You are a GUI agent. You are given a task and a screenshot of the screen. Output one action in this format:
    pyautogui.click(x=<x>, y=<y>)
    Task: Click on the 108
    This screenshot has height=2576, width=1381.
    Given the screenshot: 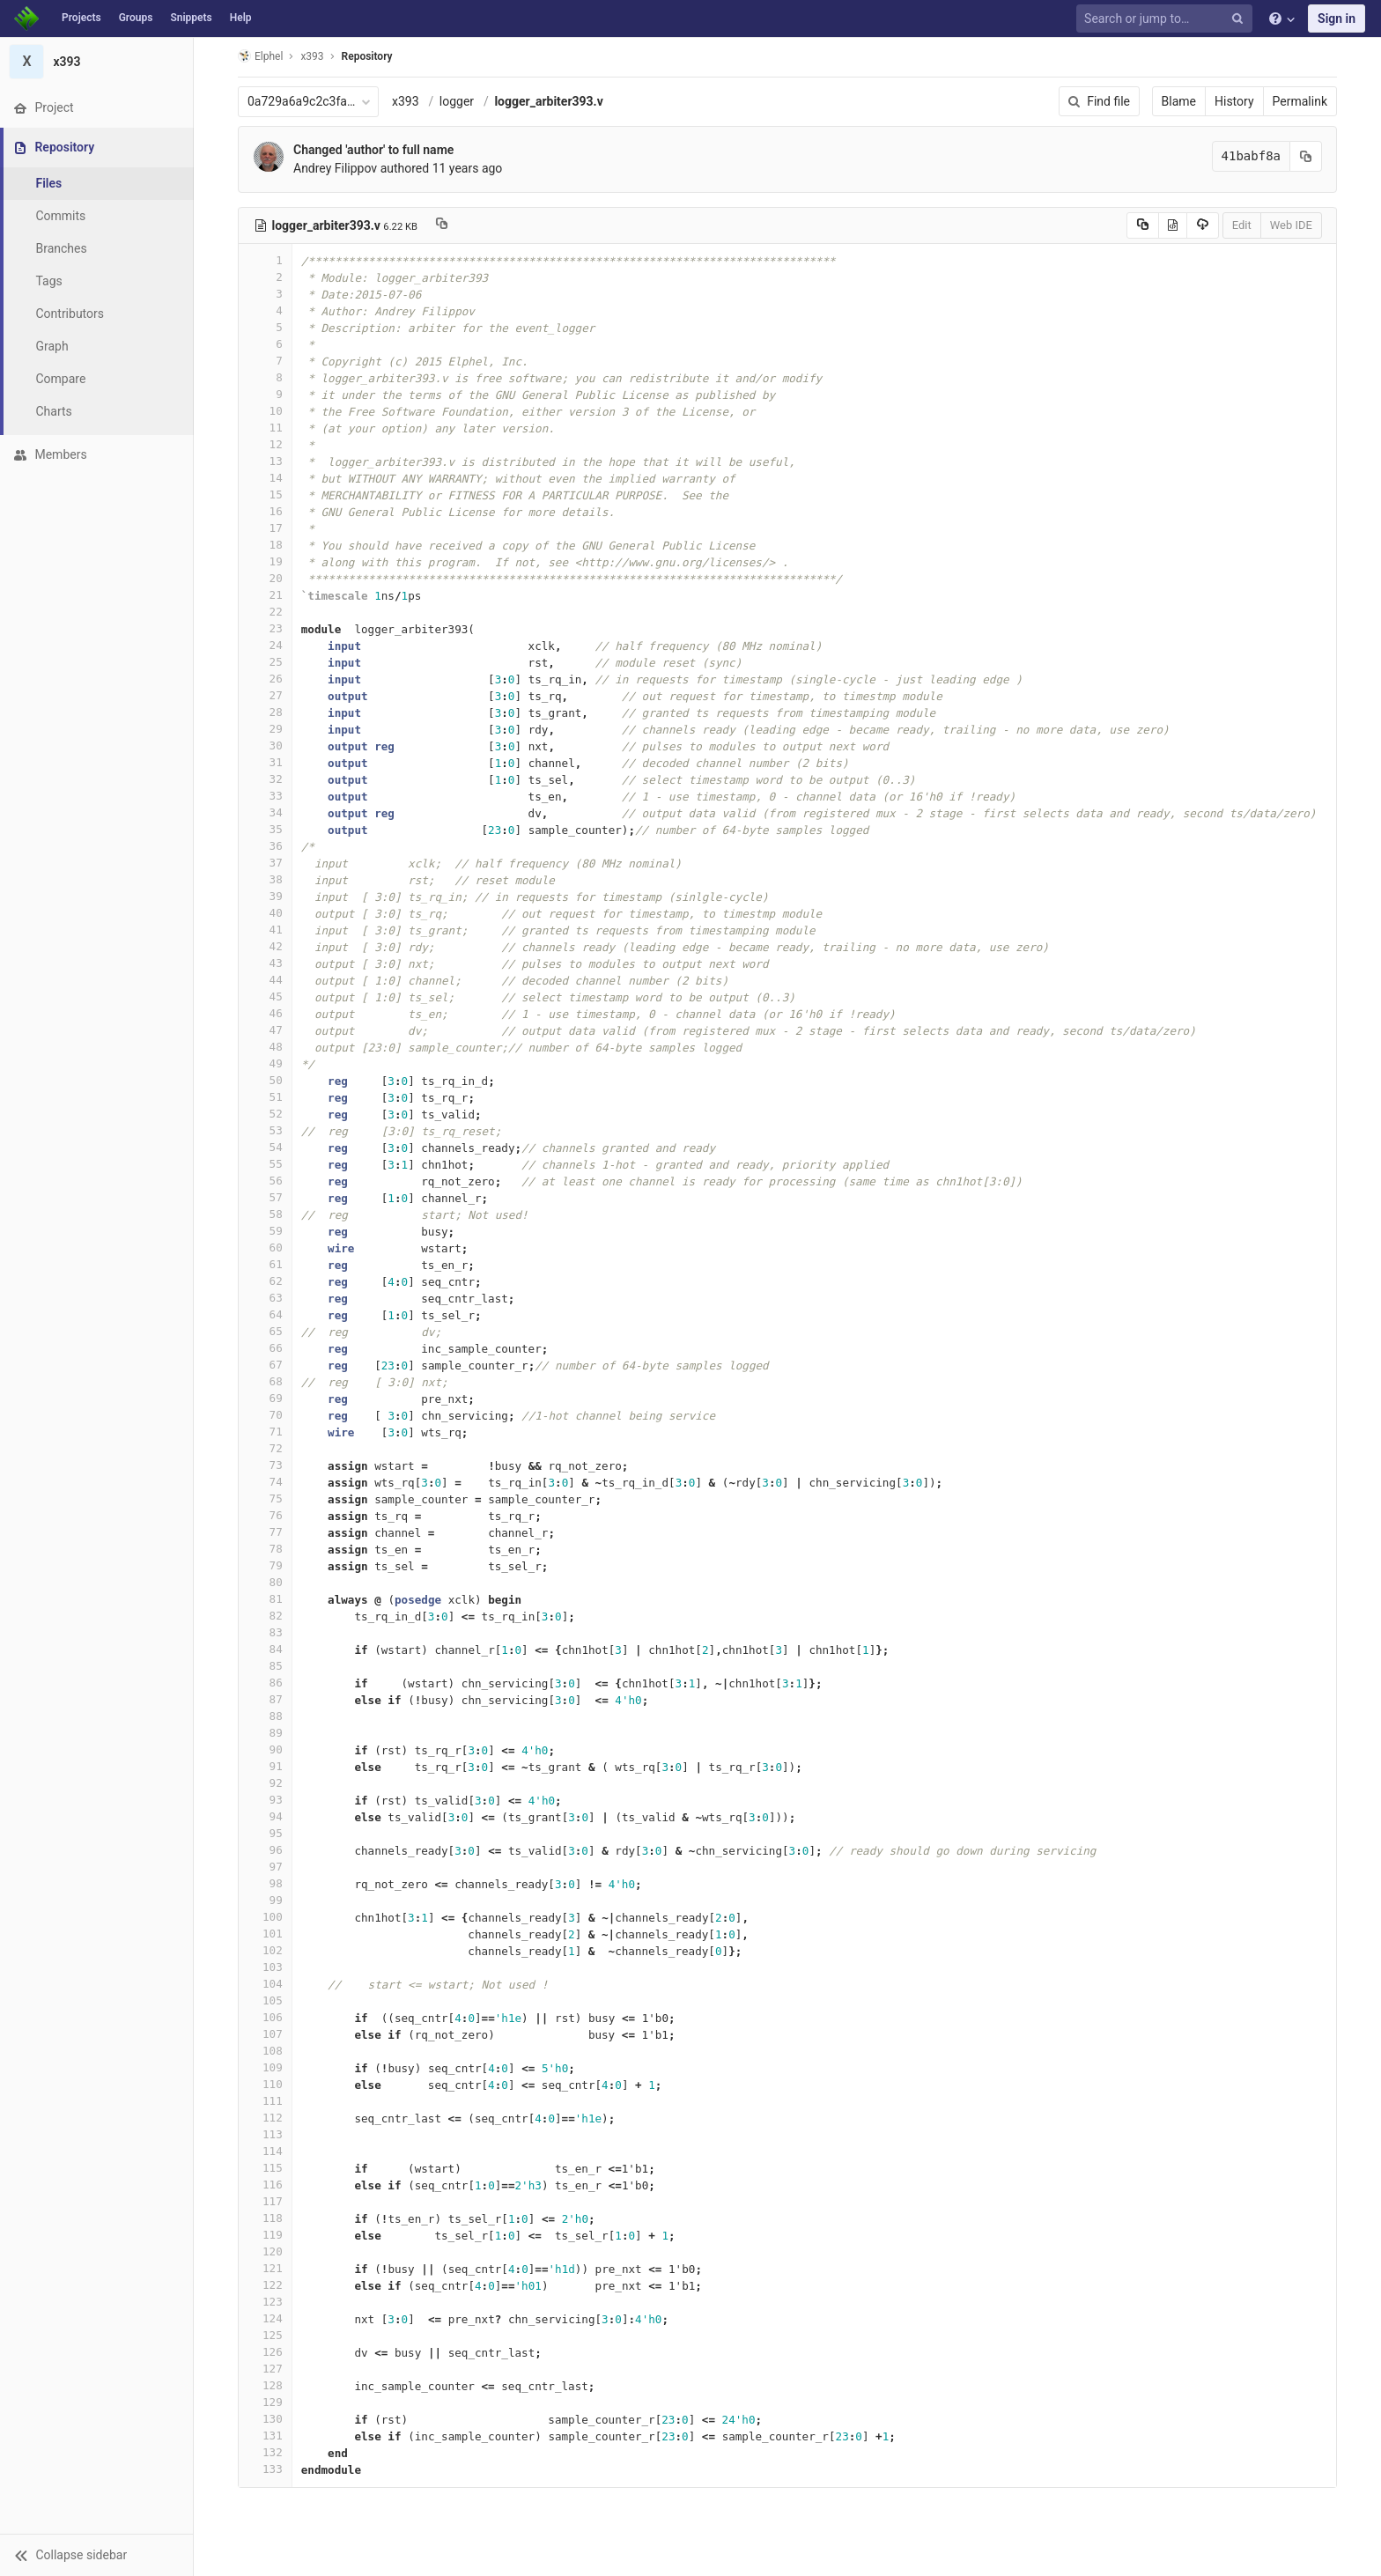 What is the action you would take?
    pyautogui.click(x=265, y=2050)
    